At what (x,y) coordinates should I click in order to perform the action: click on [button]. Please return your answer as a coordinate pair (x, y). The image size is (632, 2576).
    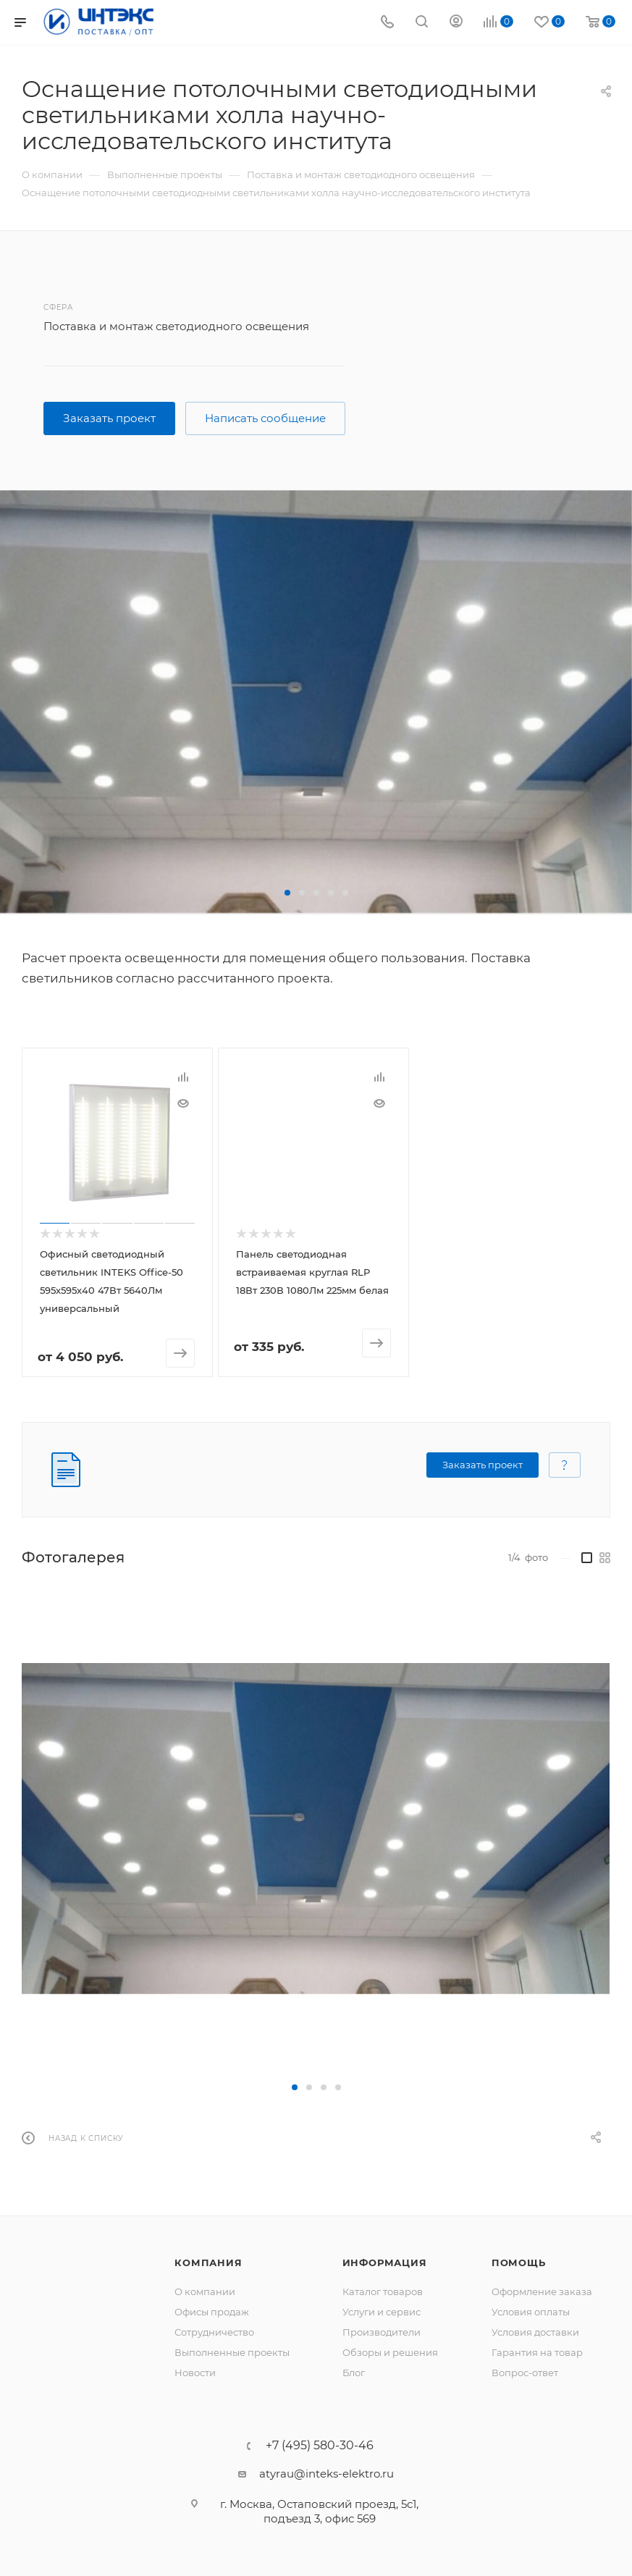
    Looking at the image, I should click on (287, 893).